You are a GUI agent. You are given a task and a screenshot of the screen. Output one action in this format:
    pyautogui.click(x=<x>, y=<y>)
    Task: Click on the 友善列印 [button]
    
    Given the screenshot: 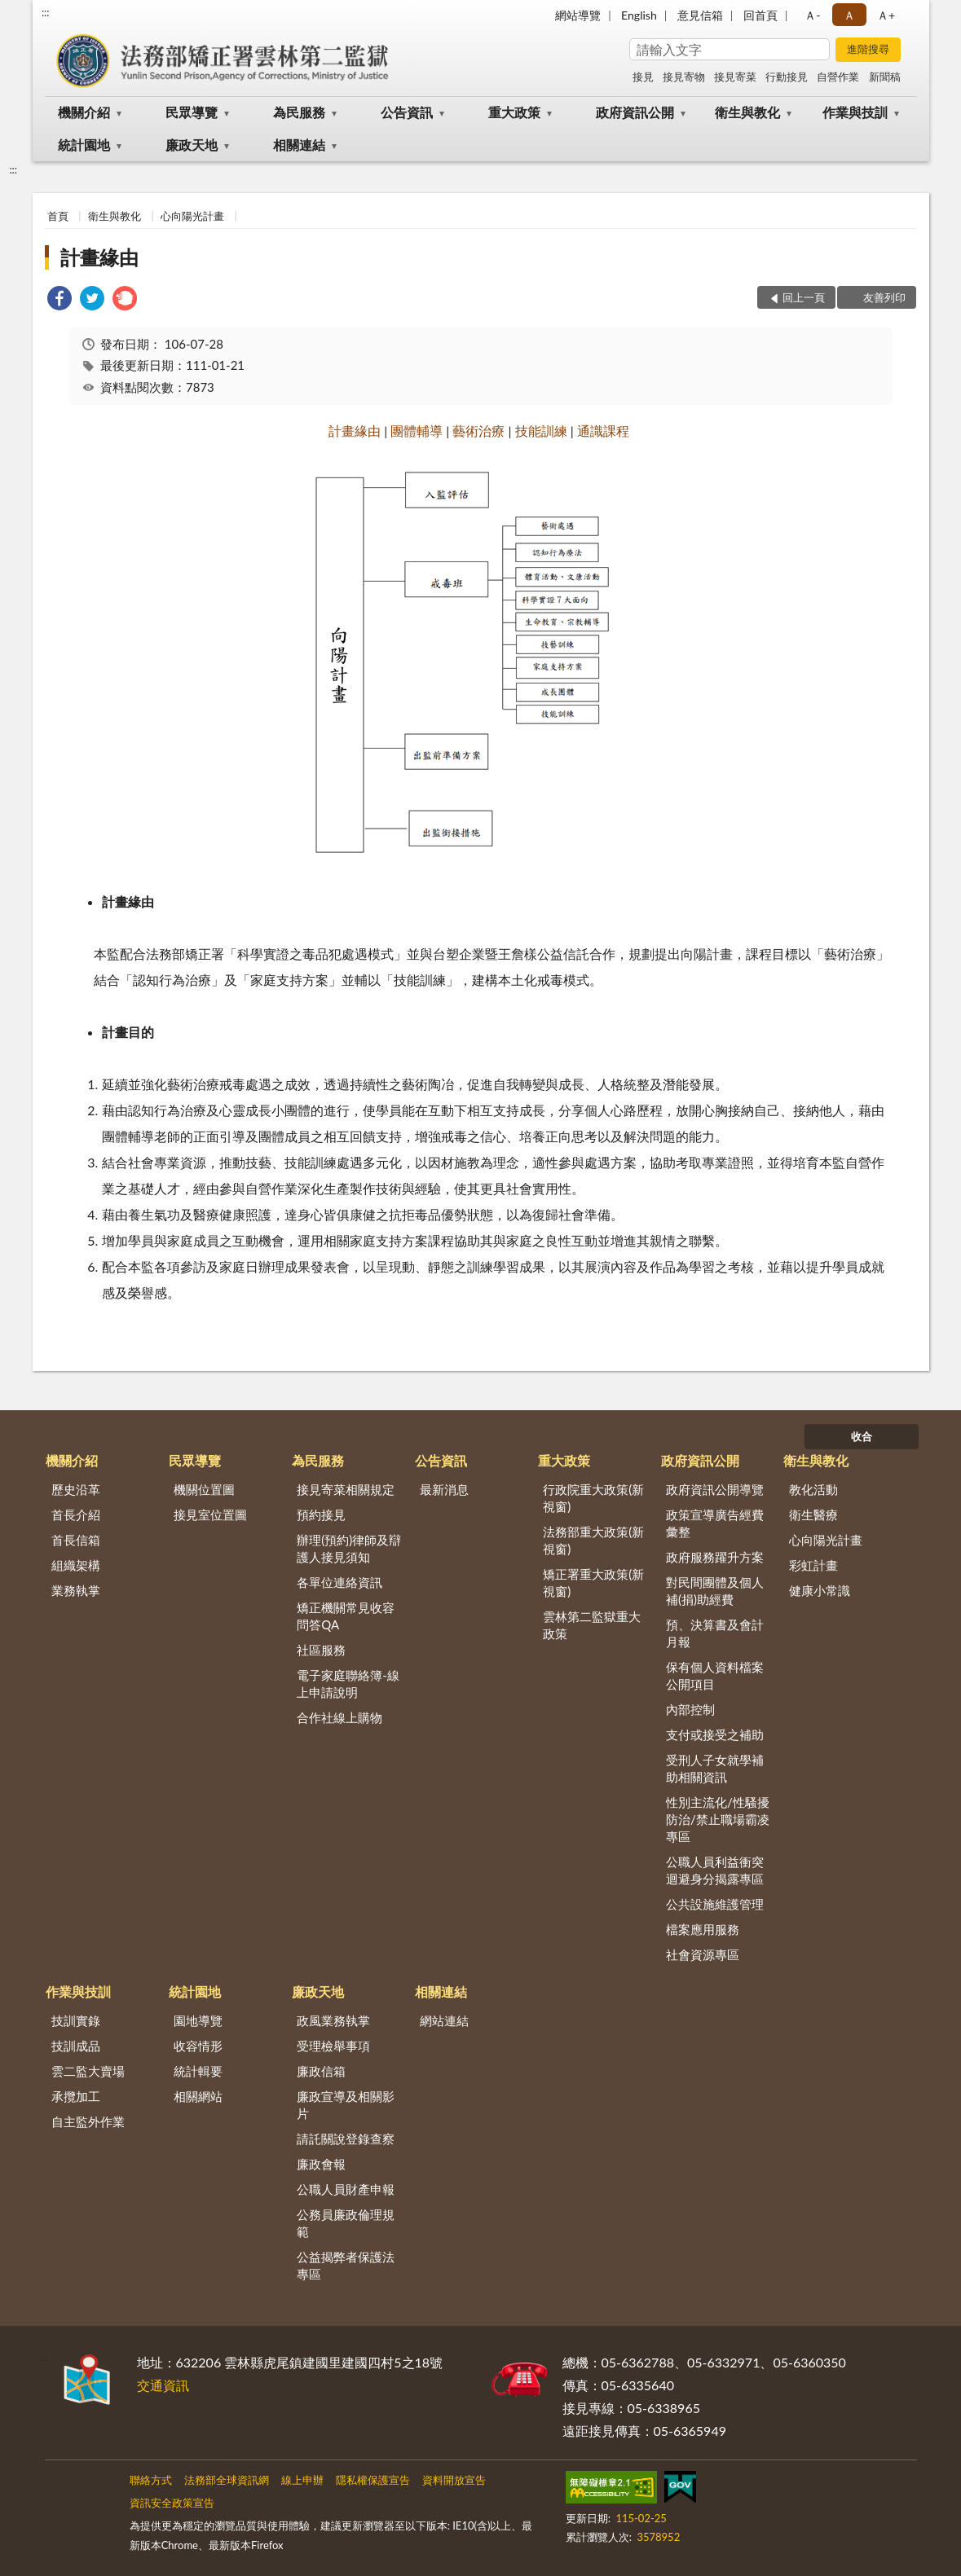 What is the action you would take?
    pyautogui.click(x=884, y=297)
    